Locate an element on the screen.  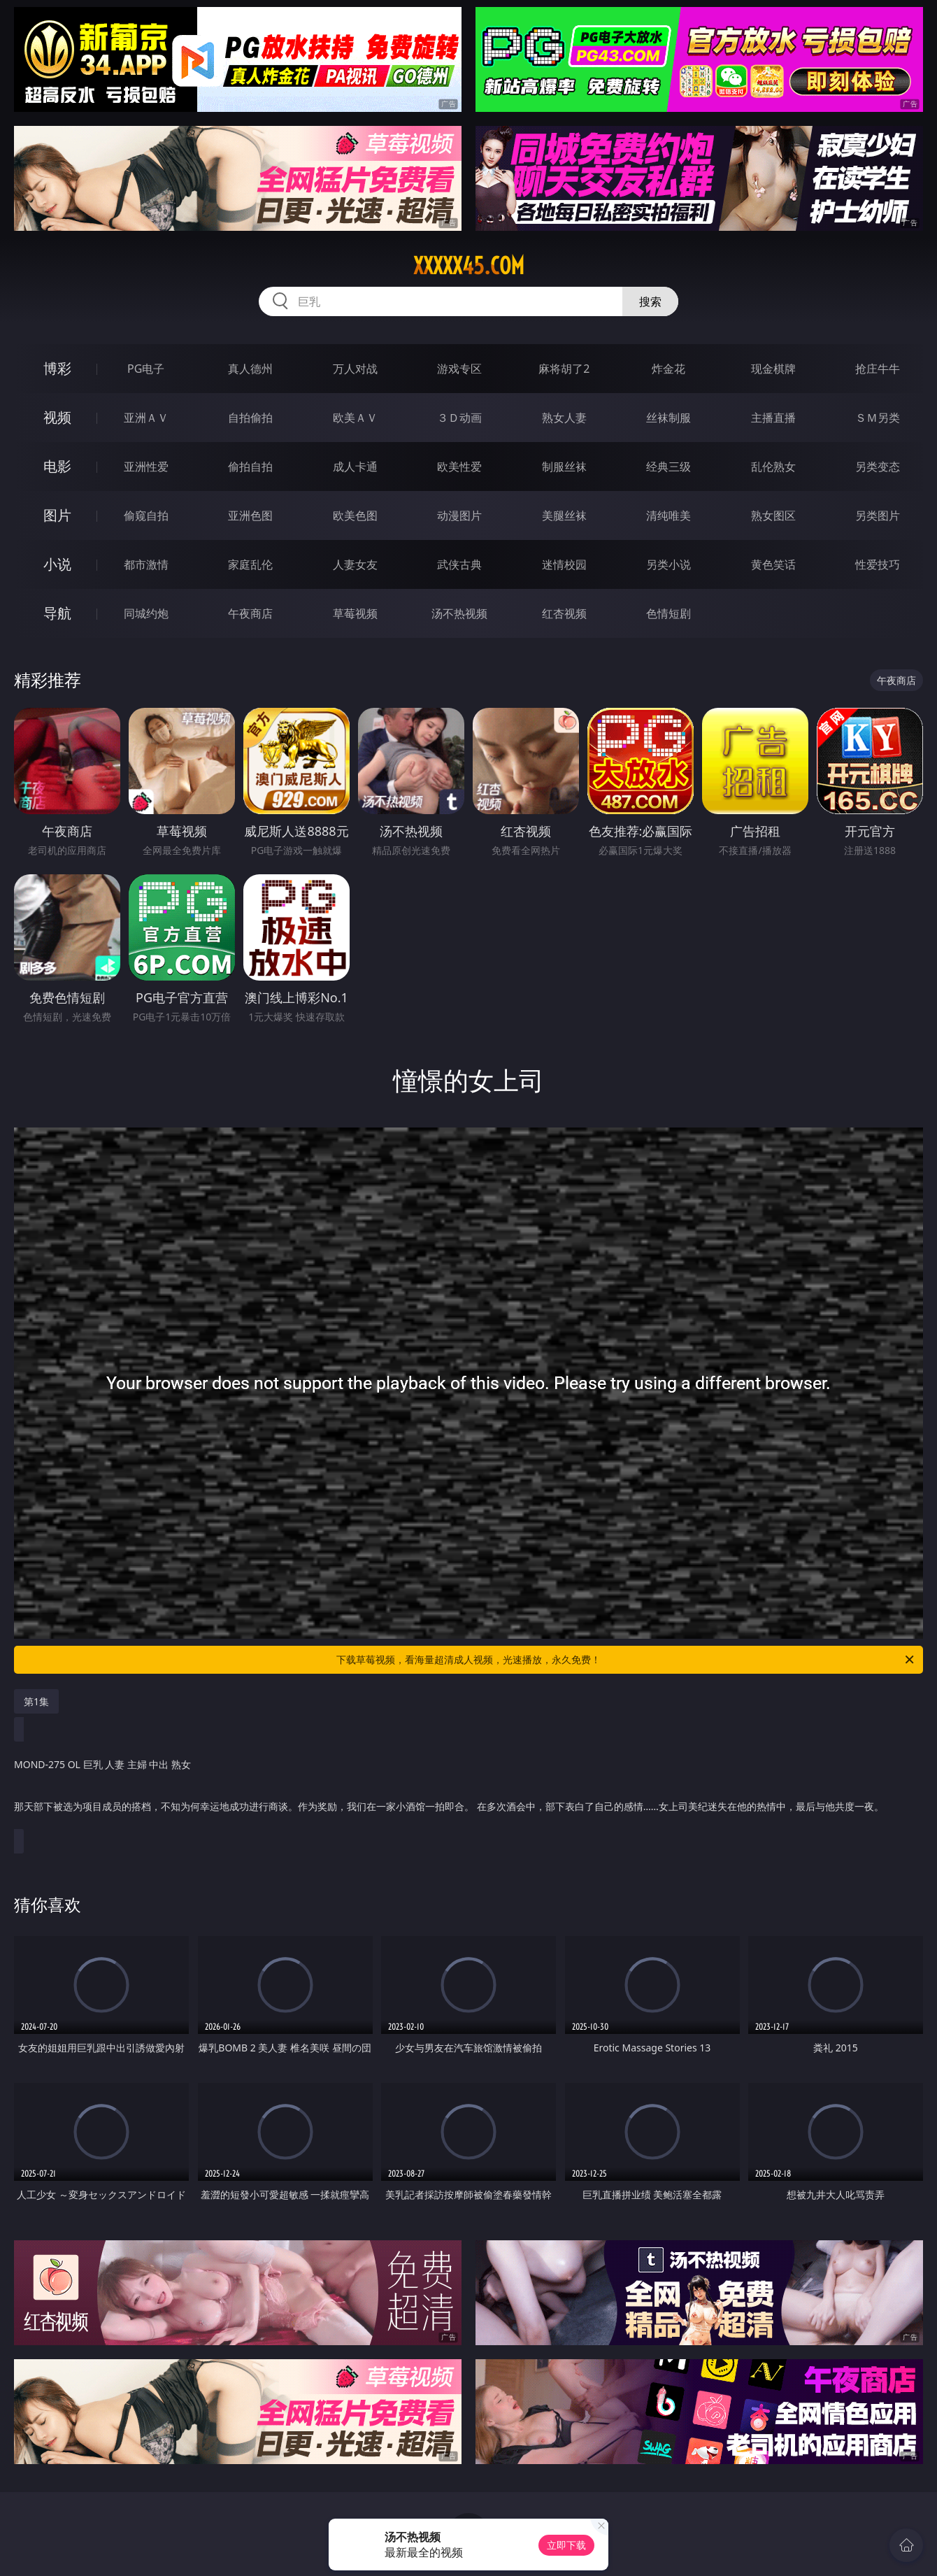
熟女人妻 is located at coordinates (564, 417).